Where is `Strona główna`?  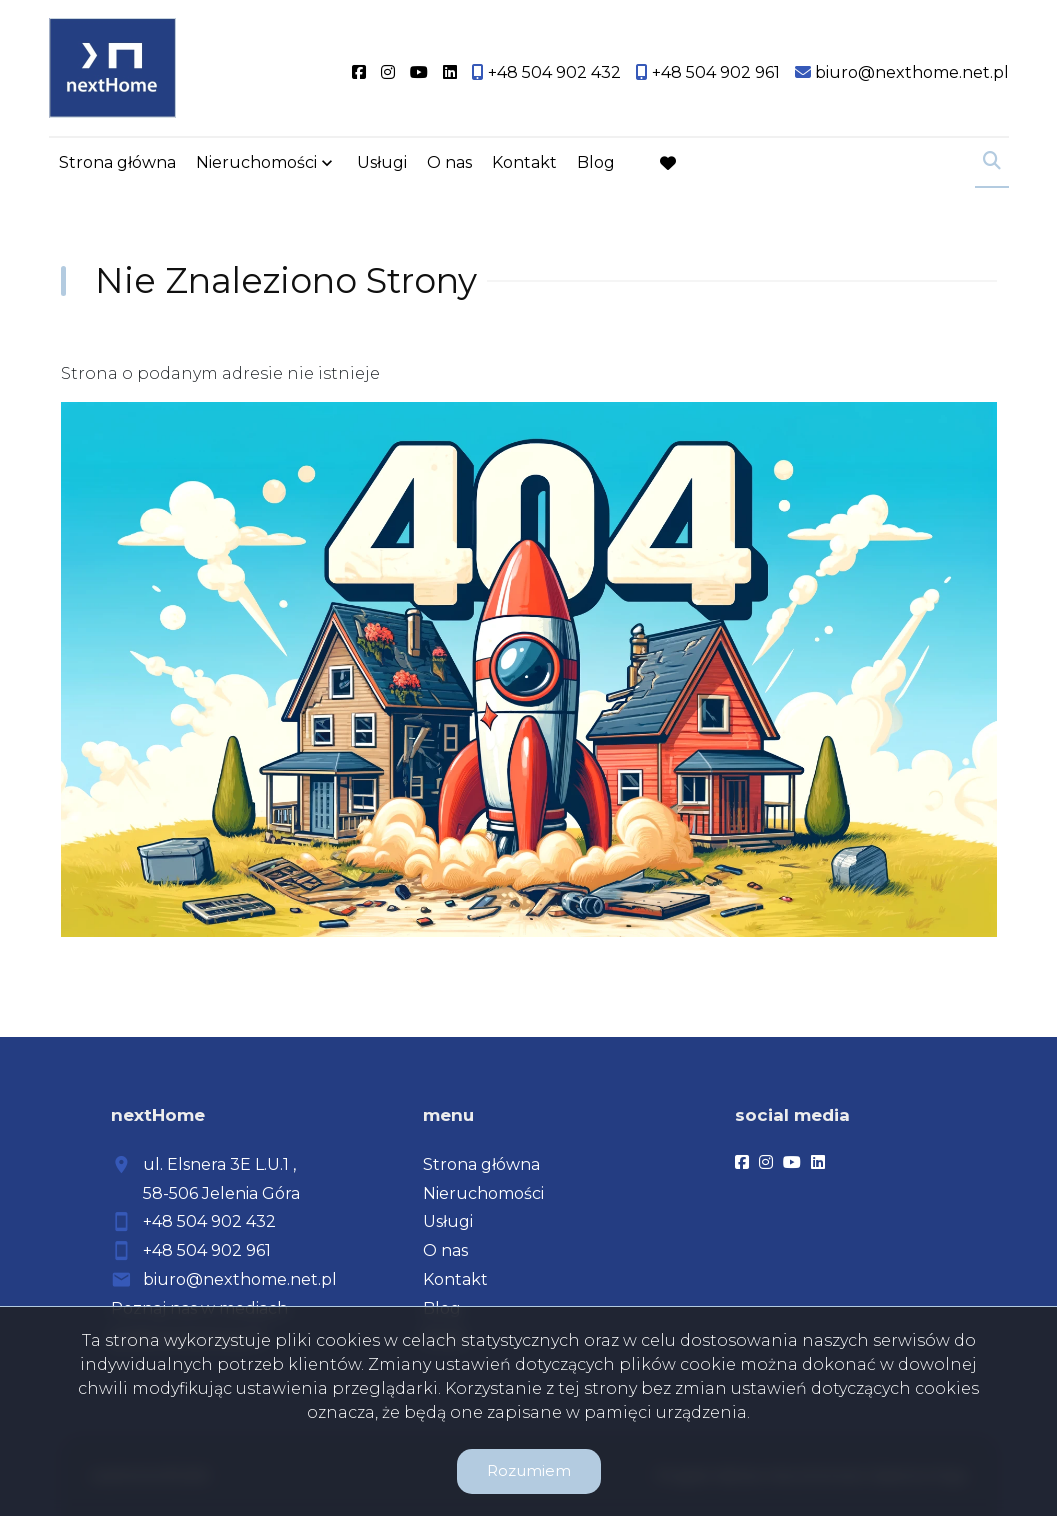 Strona główna is located at coordinates (117, 162).